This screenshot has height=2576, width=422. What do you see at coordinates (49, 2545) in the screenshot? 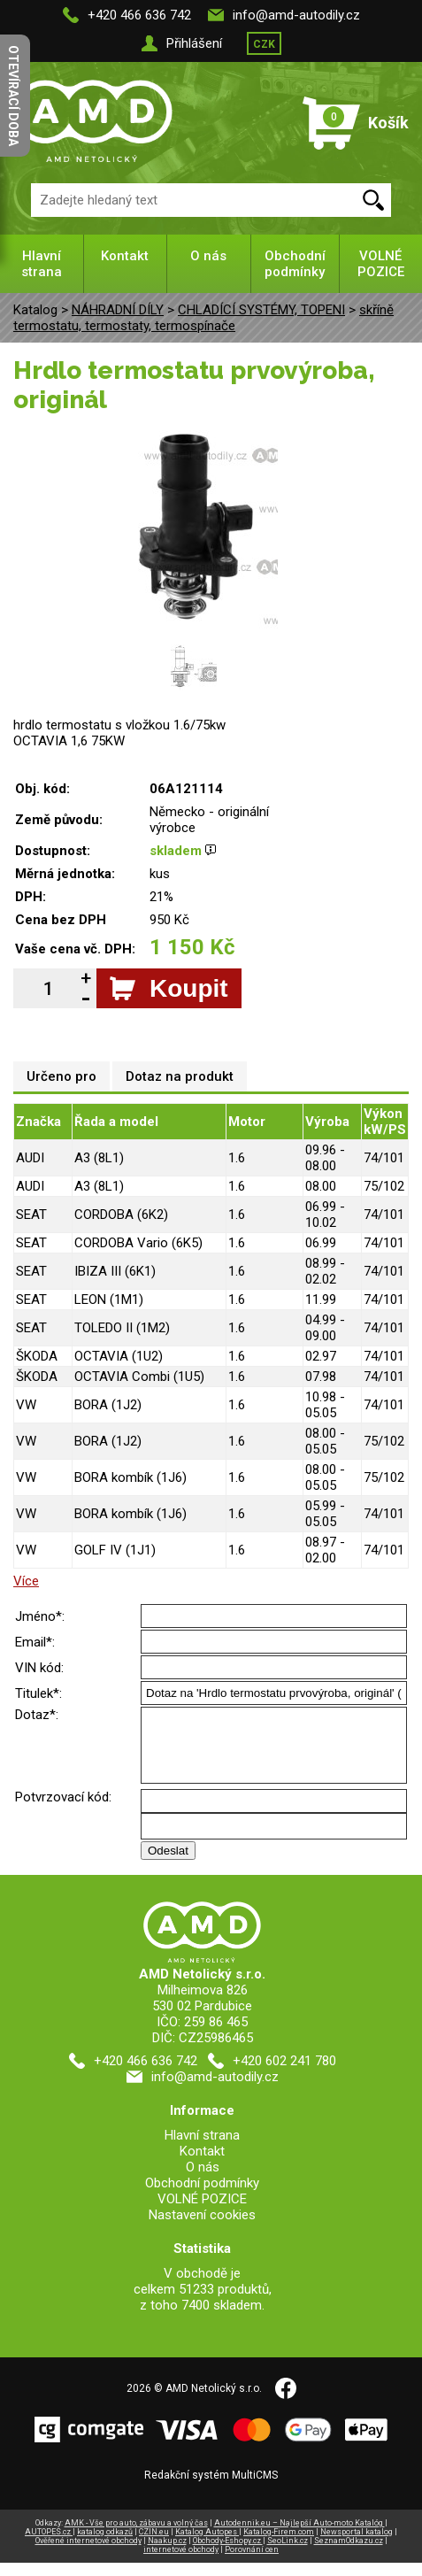
I see `AUTOPES.cz` at bounding box center [49, 2545].